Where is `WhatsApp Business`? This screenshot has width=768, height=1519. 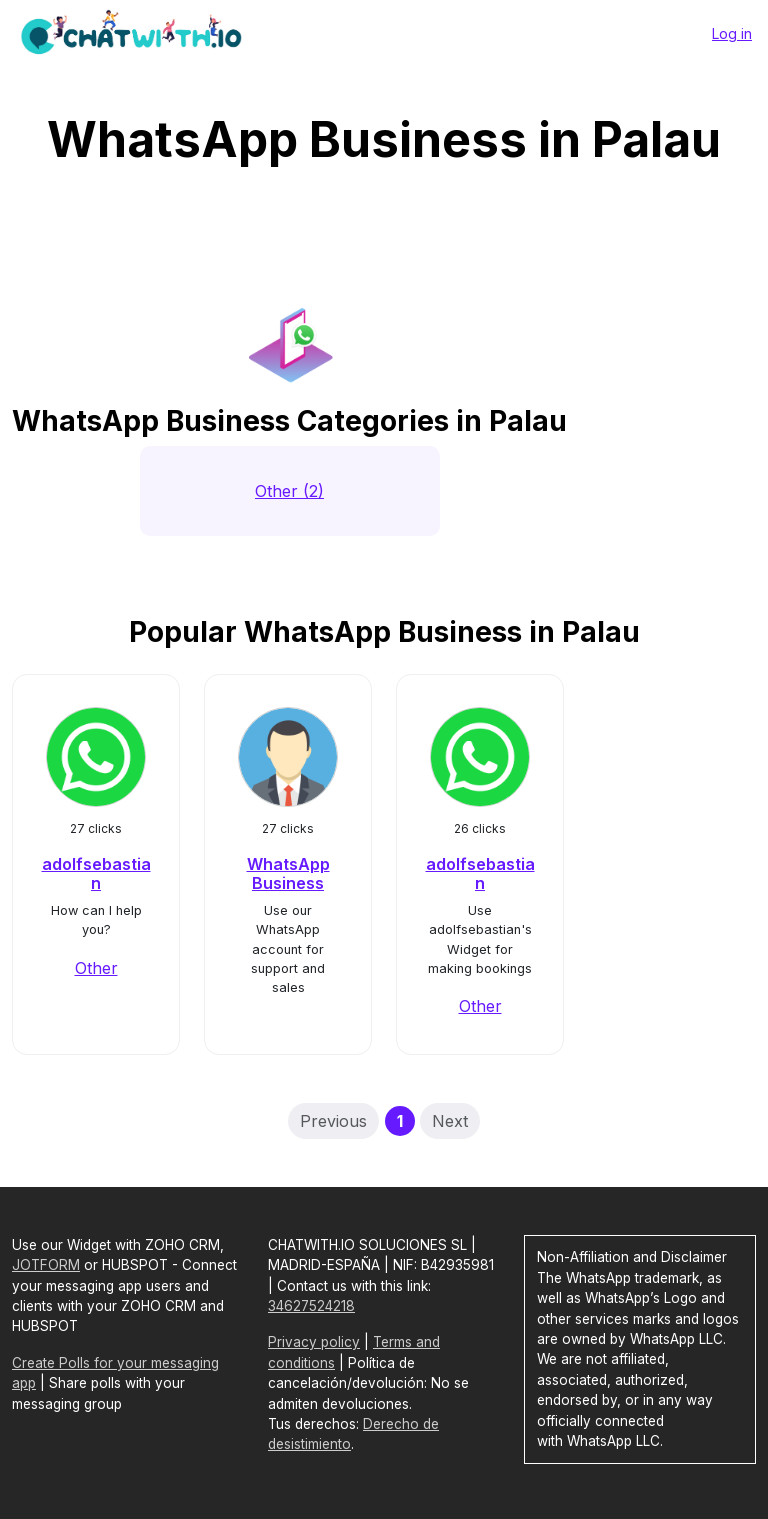
WhatsApp Business is located at coordinates (288, 873).